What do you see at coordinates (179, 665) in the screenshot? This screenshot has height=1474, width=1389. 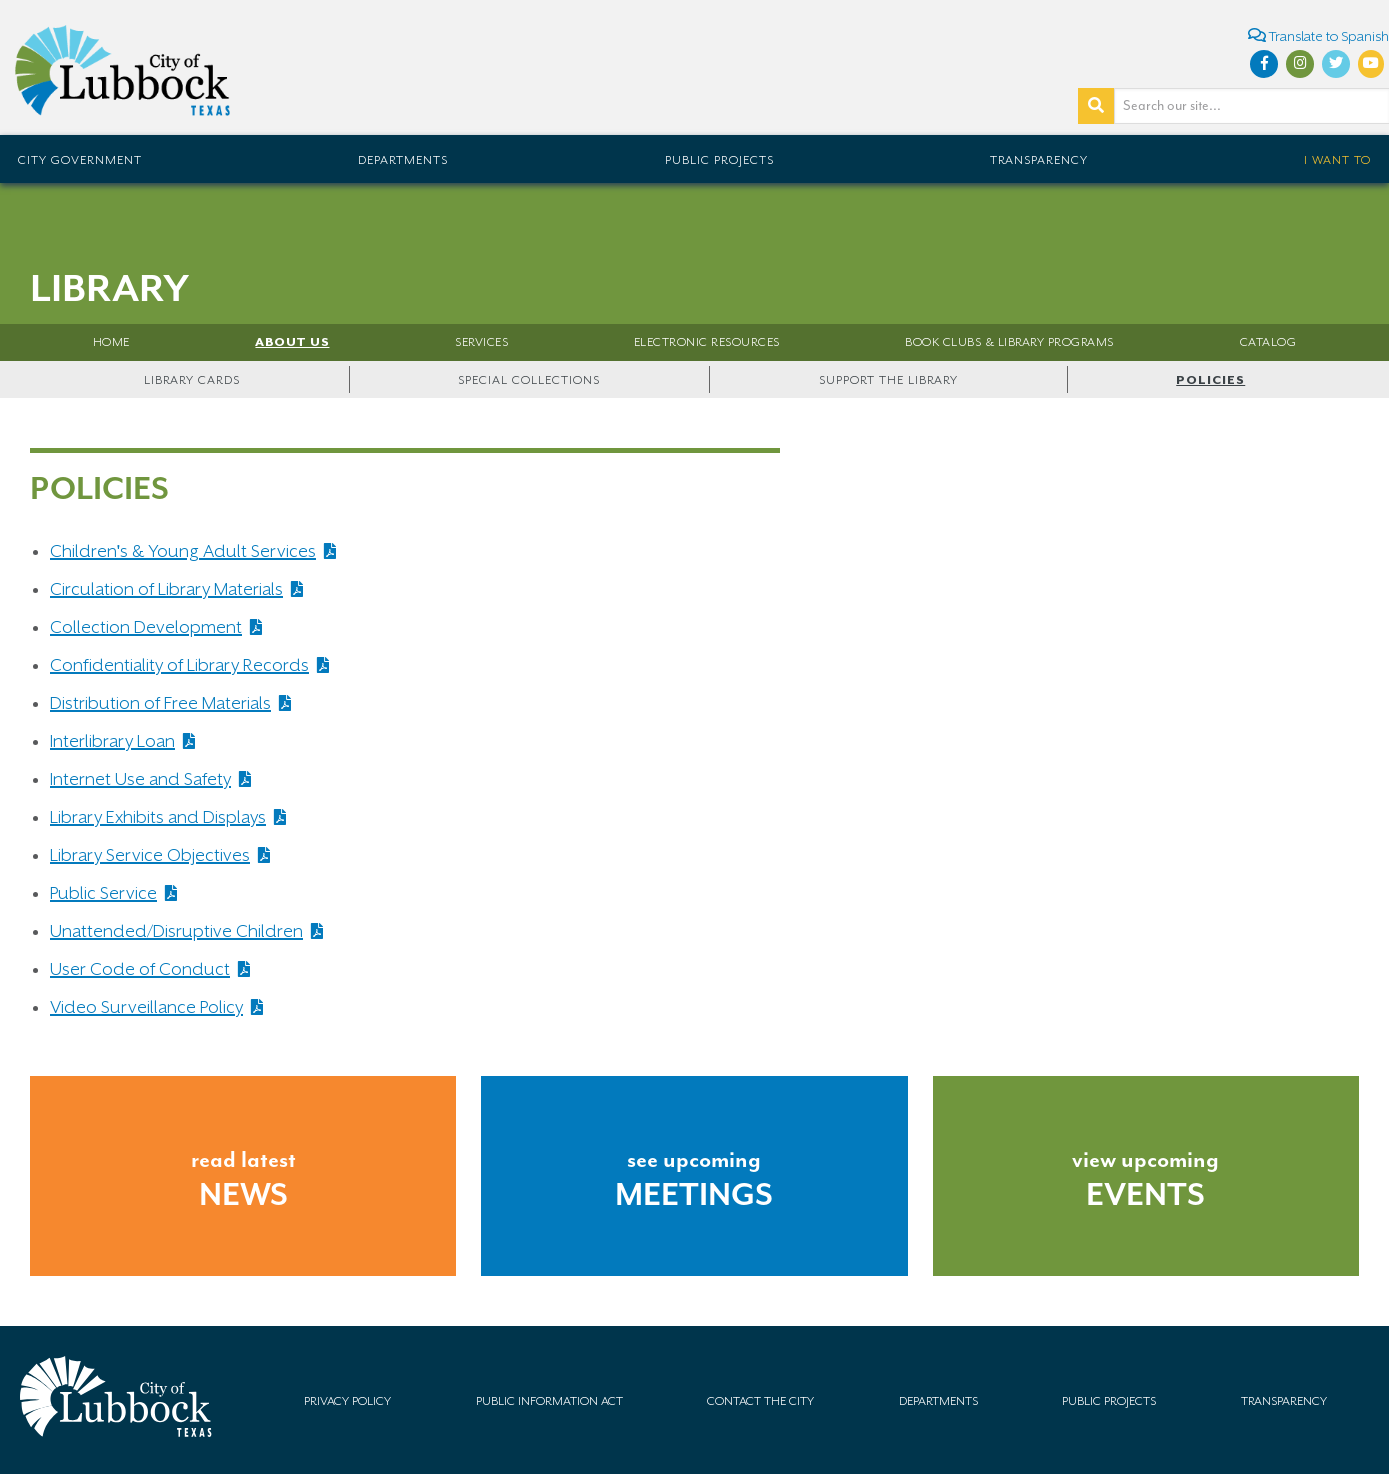 I see `Confidentiality of Library Records` at bounding box center [179, 665].